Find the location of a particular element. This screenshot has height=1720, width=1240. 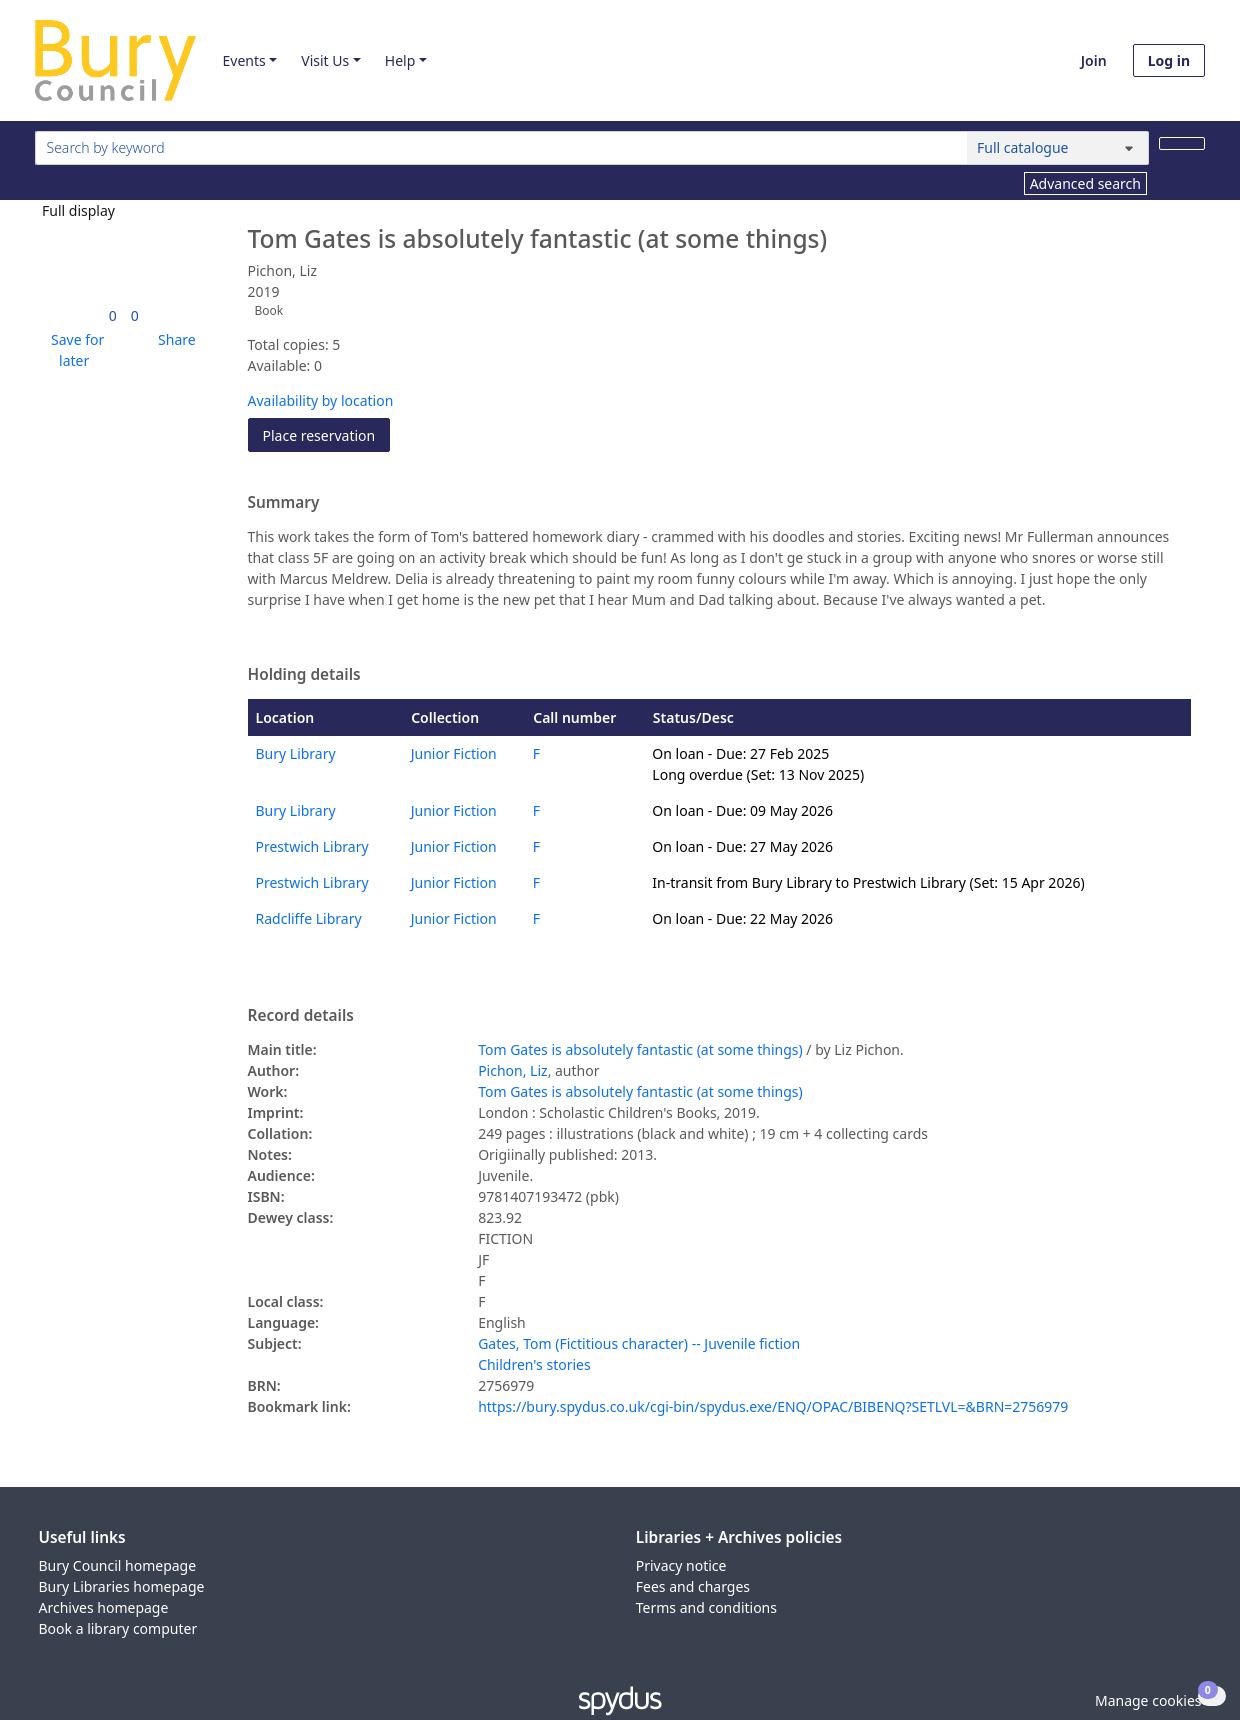

[Search options] is located at coordinates (1058, 148).